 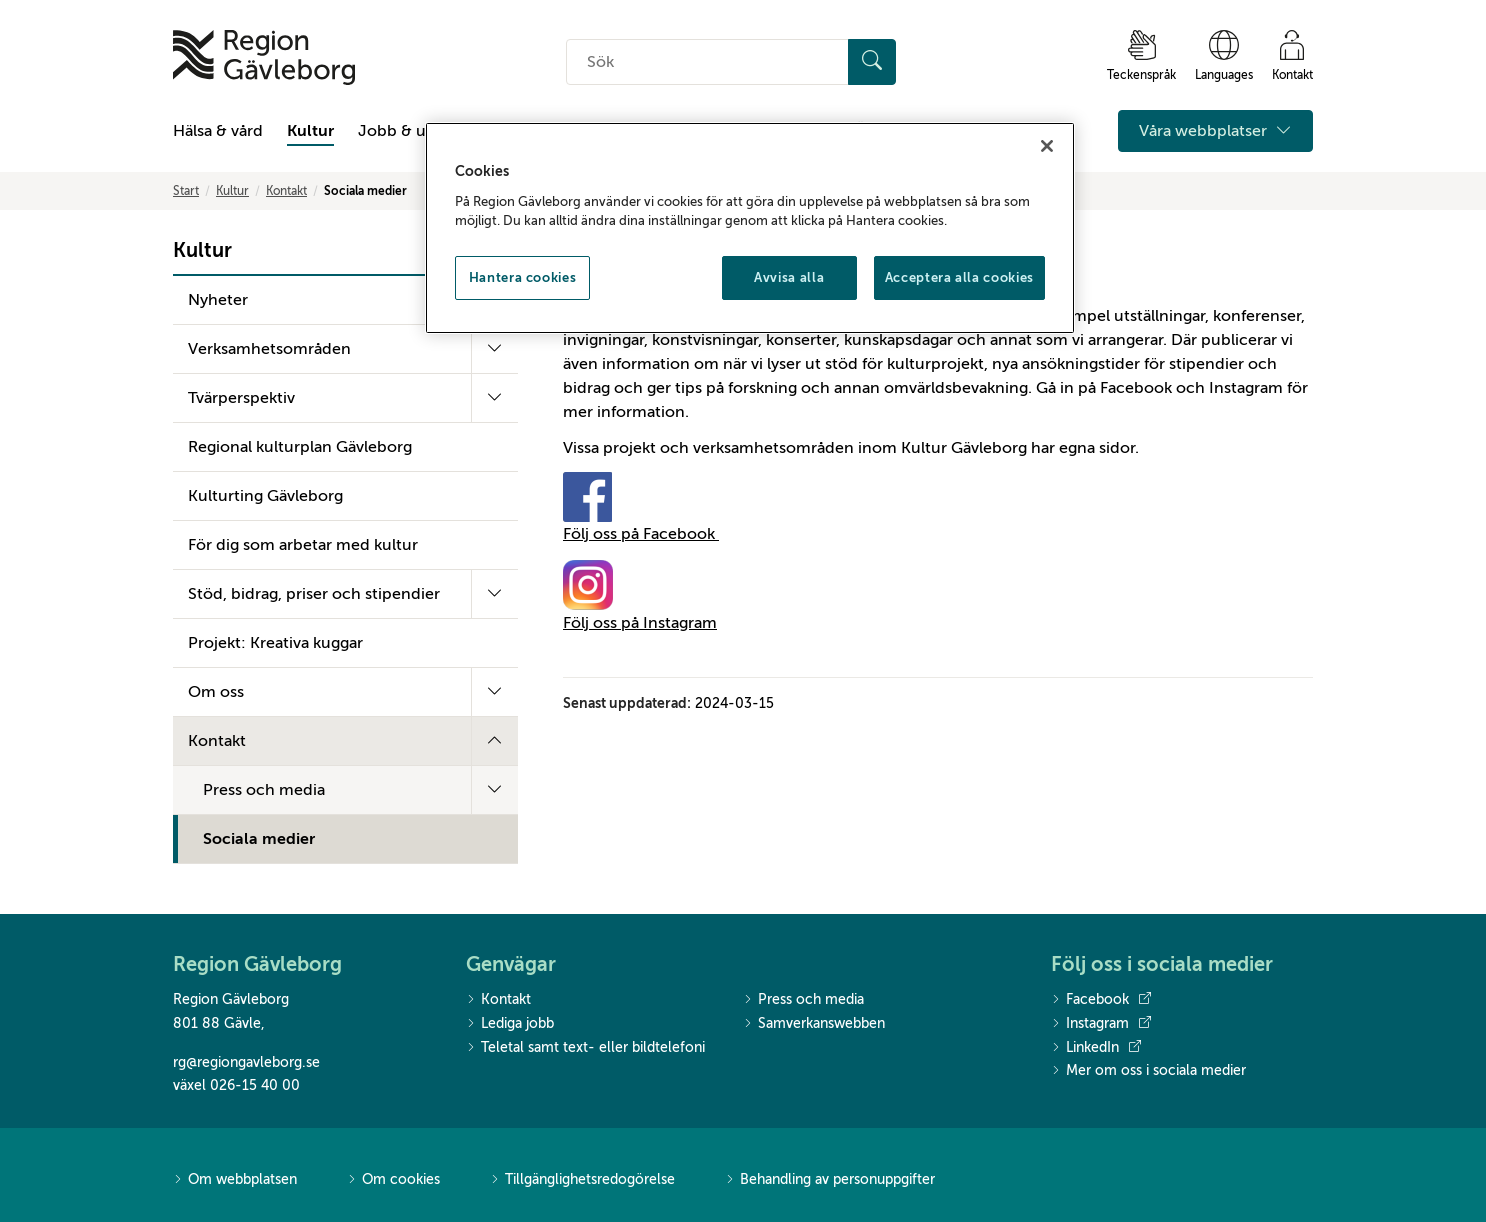 I want to click on Facebook, so click(x=1101, y=1000).